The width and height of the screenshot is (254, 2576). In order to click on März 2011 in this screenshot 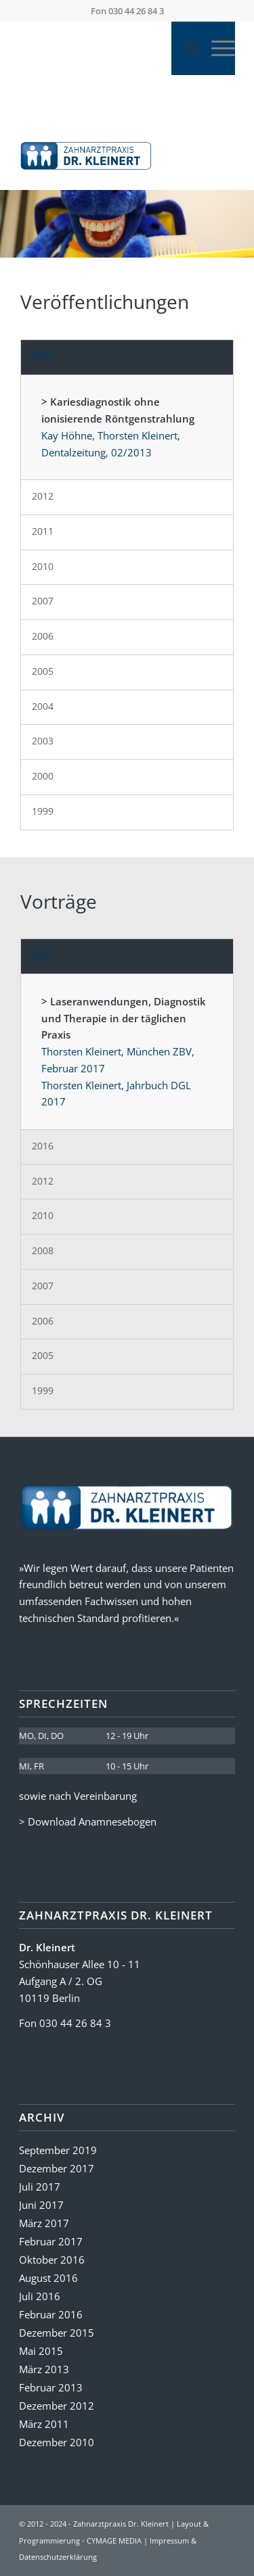, I will do `click(44, 2424)`.